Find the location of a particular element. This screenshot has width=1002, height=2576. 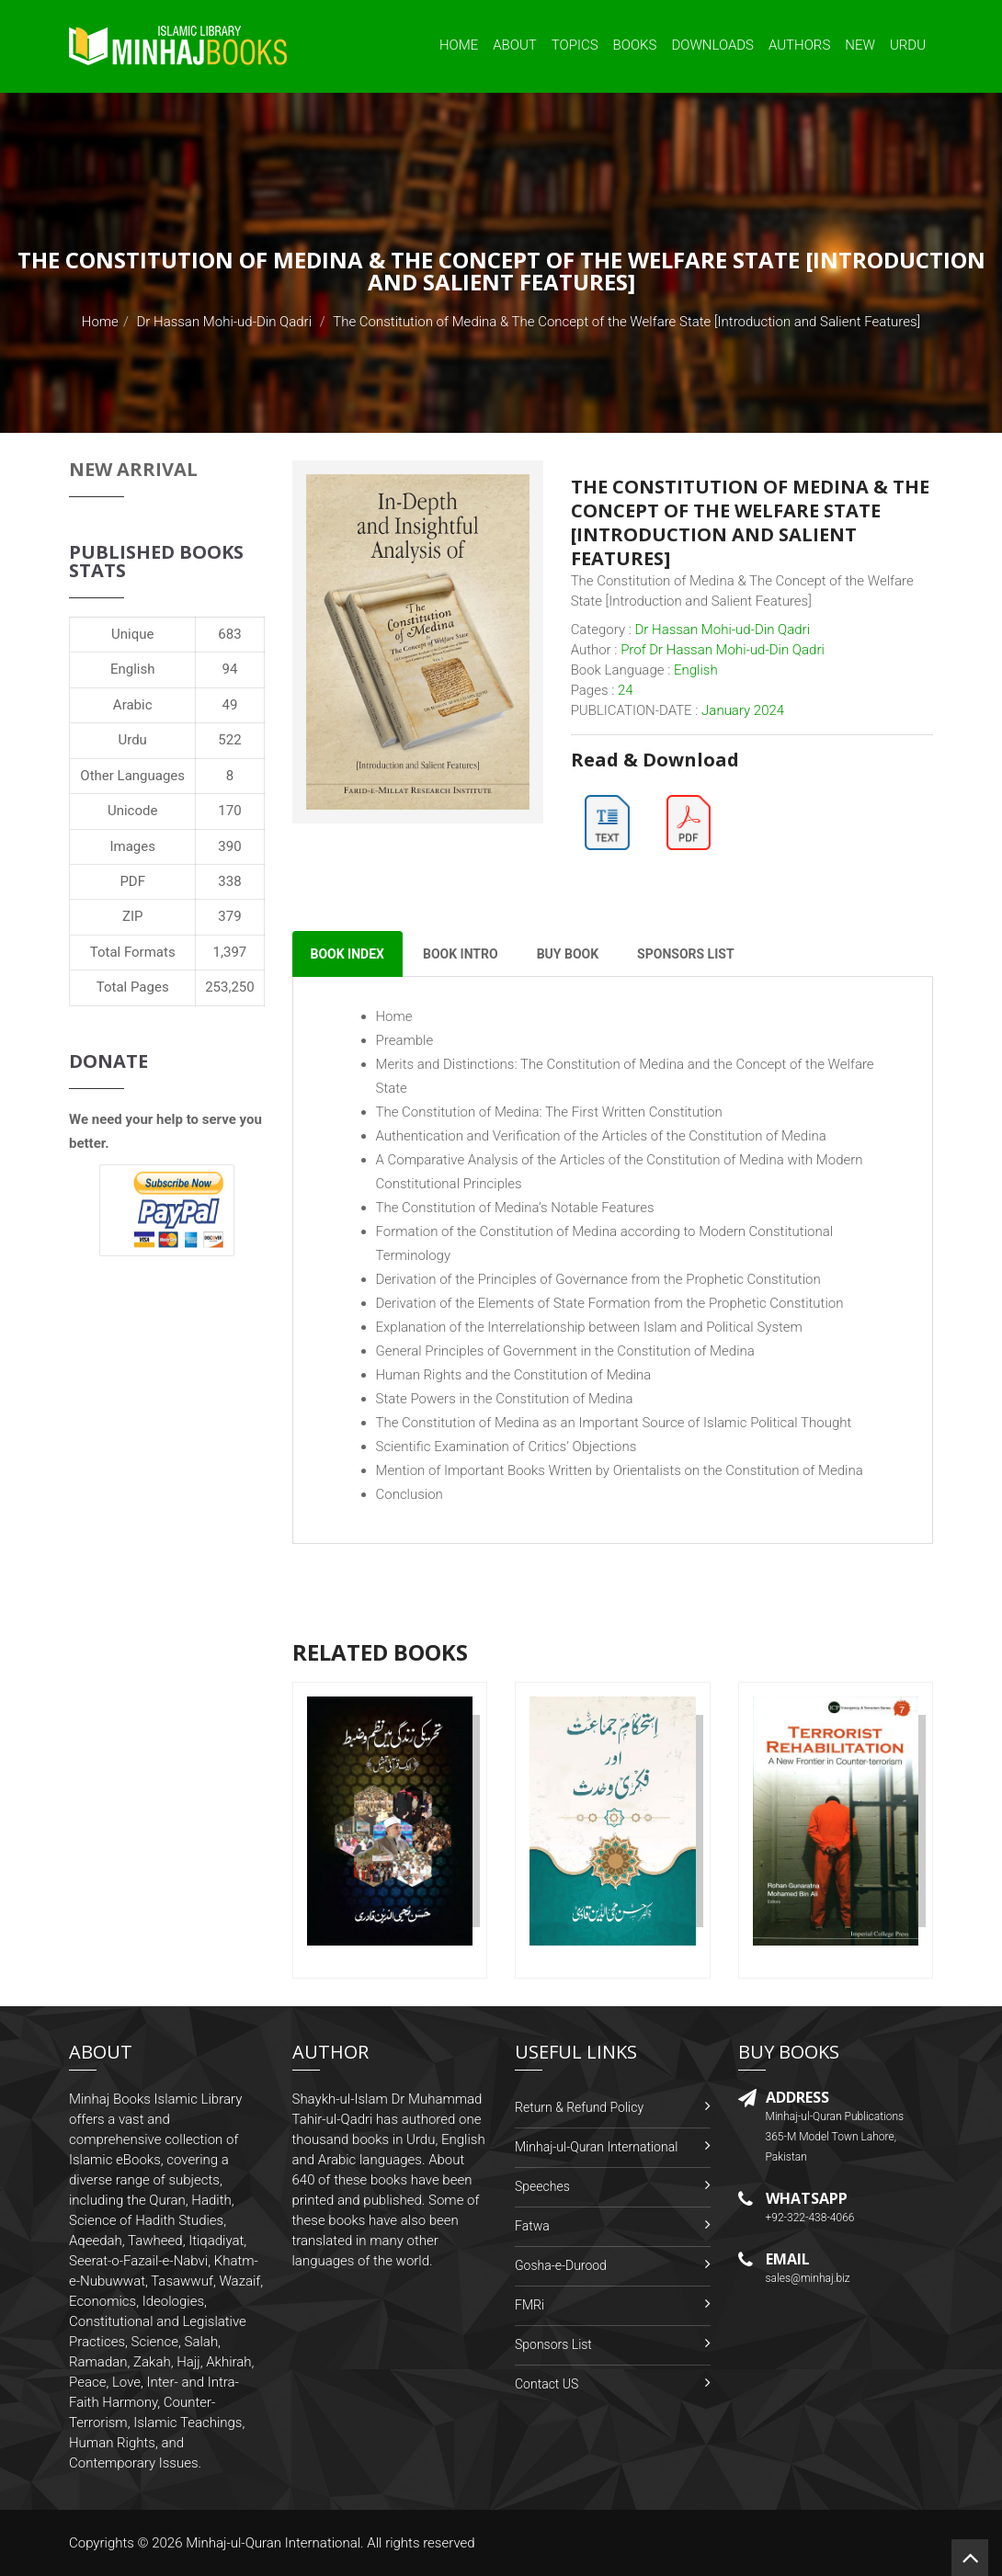

Unicode is located at coordinates (132, 810).